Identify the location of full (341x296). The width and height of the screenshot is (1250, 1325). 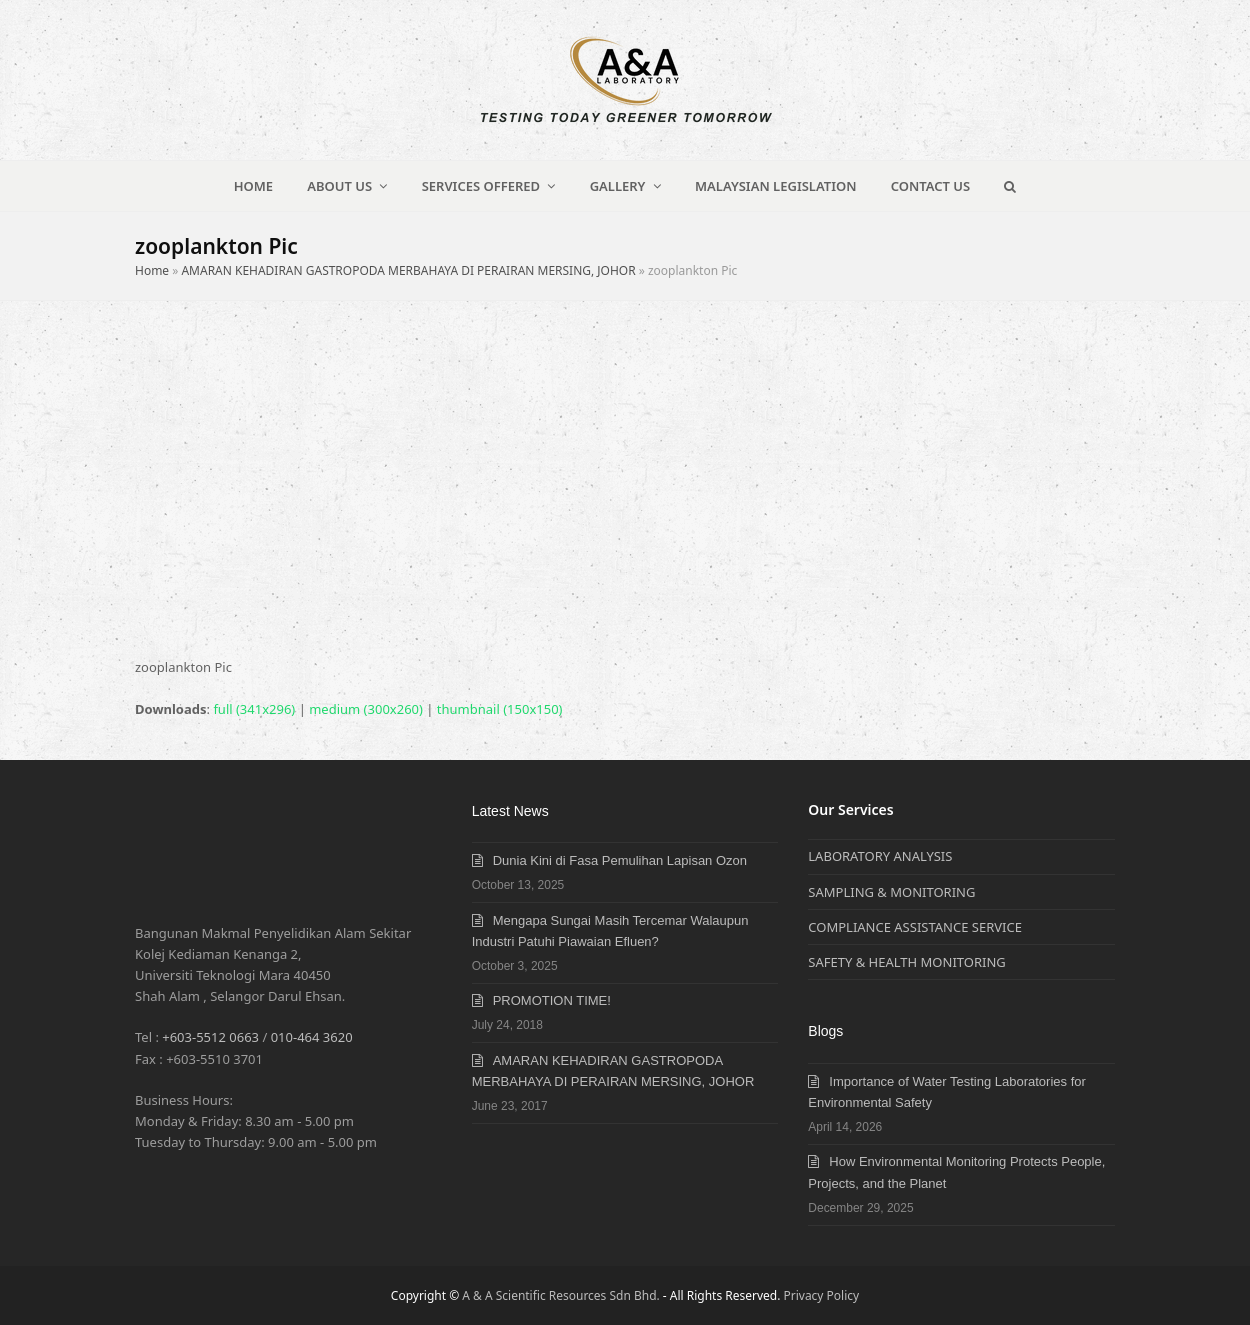
(254, 709).